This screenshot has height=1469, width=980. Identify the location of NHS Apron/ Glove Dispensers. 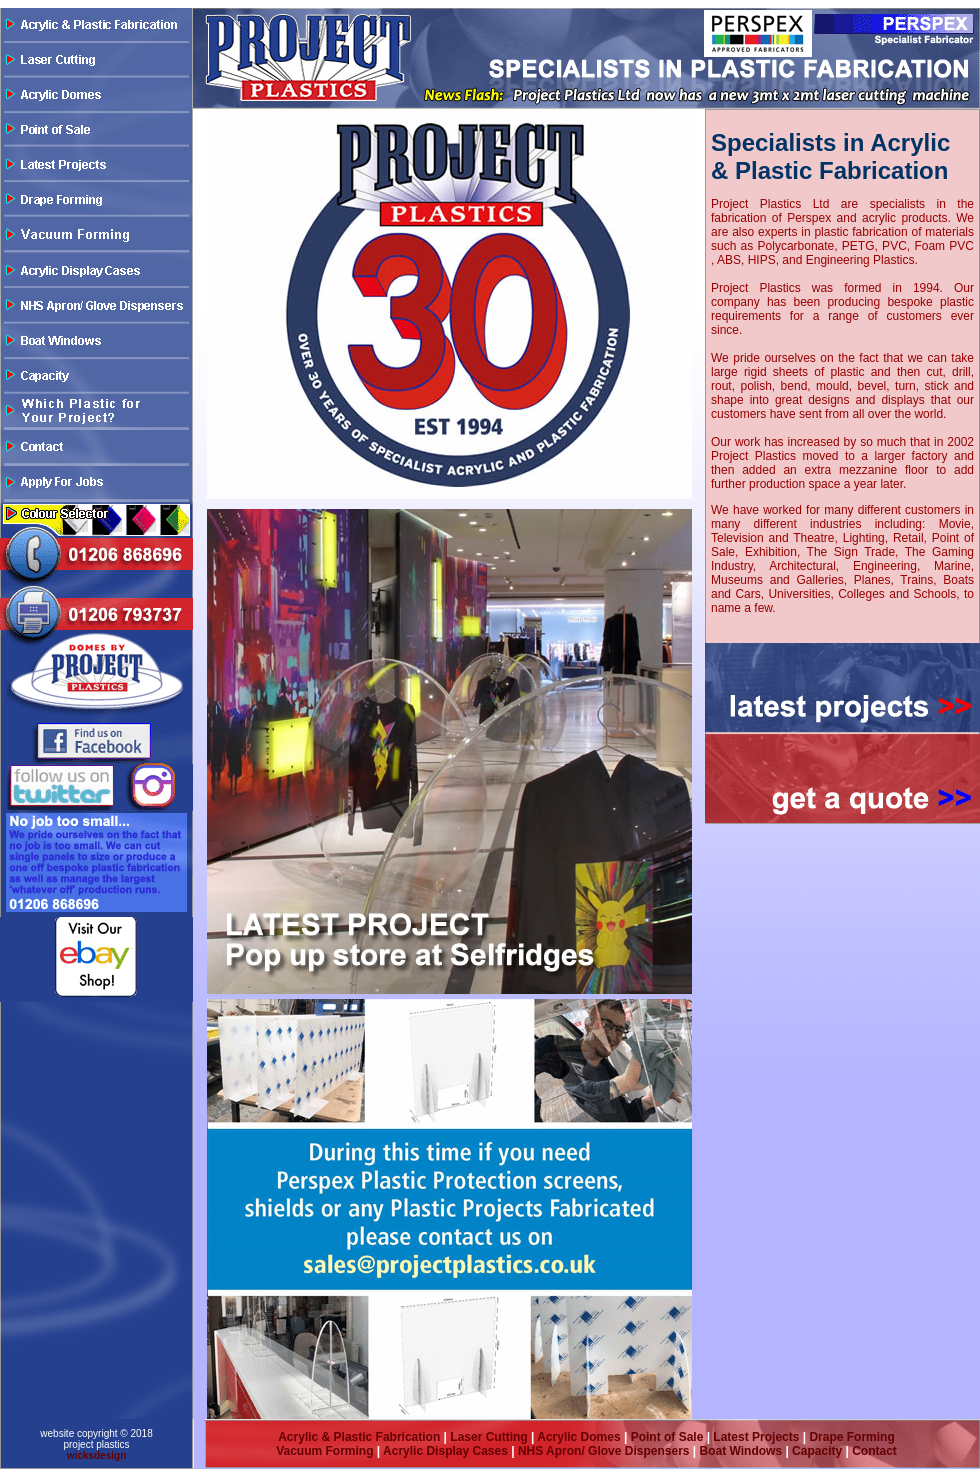
(604, 1451).